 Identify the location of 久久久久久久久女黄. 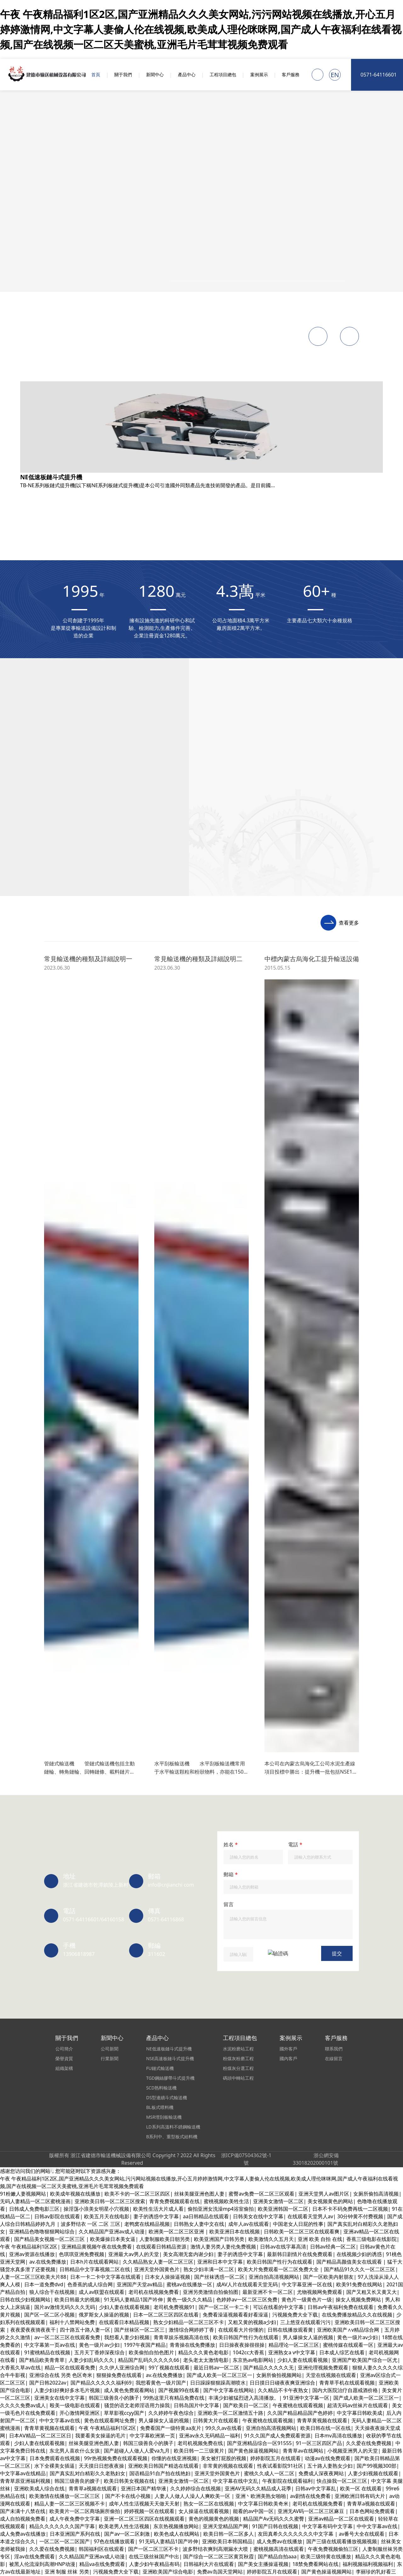
(298, 1355).